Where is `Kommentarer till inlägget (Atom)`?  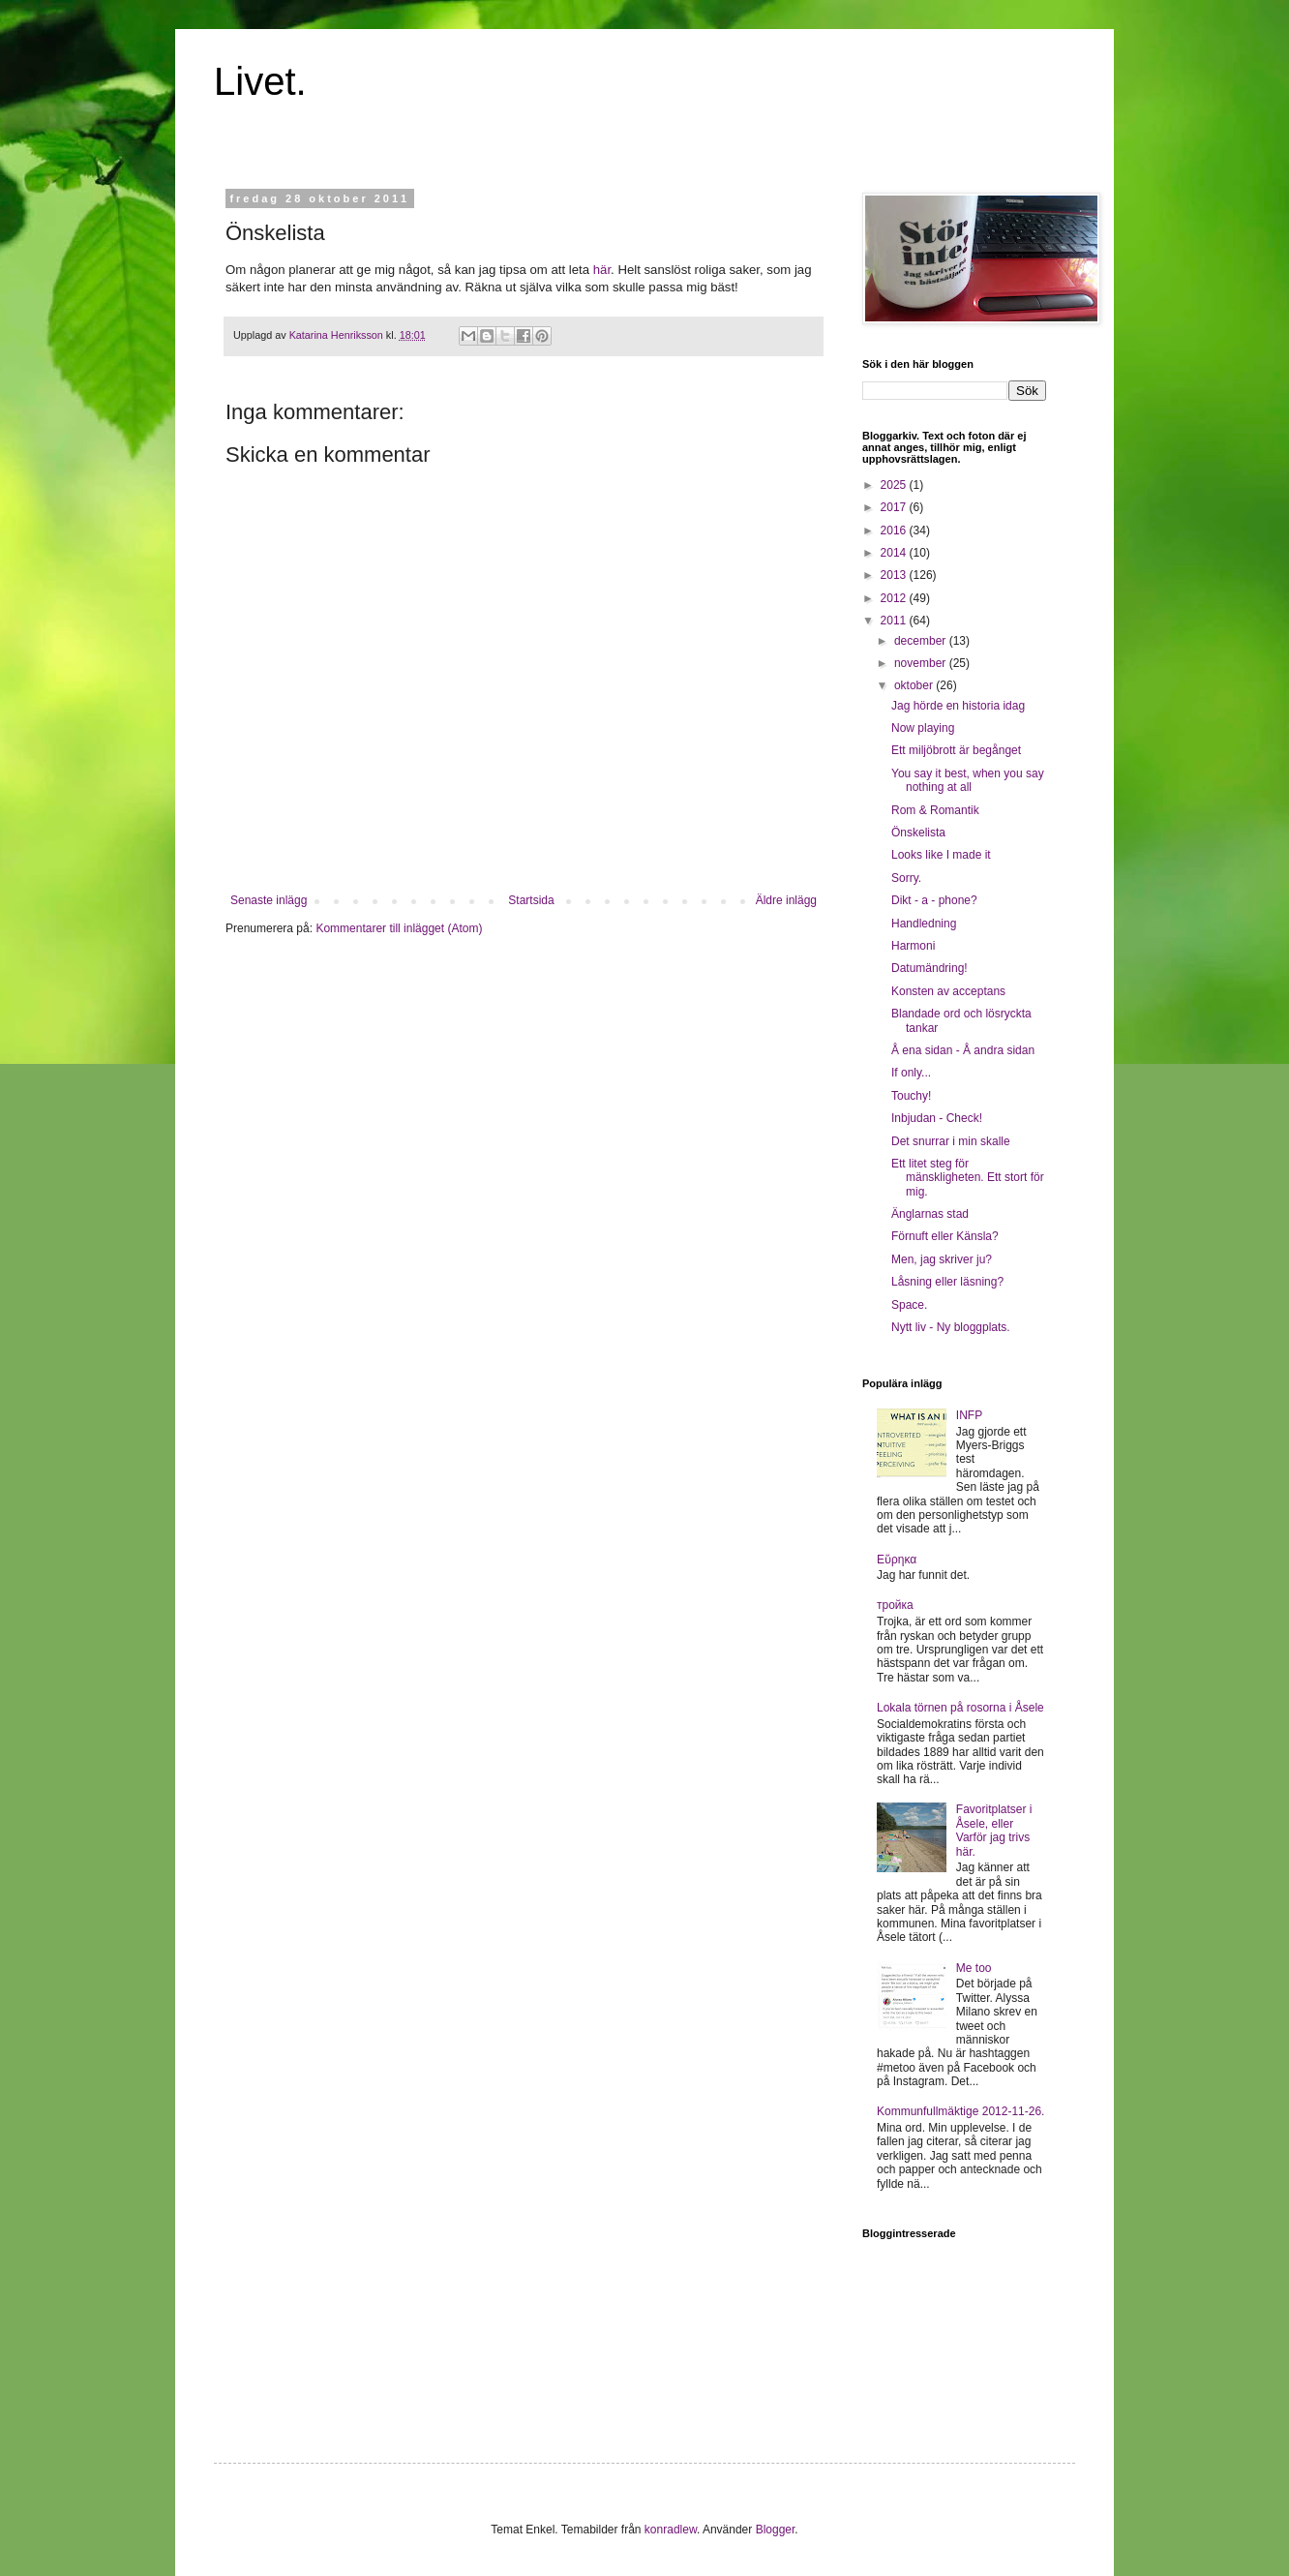
Kommentarer till inlägget (Atom) is located at coordinates (398, 928).